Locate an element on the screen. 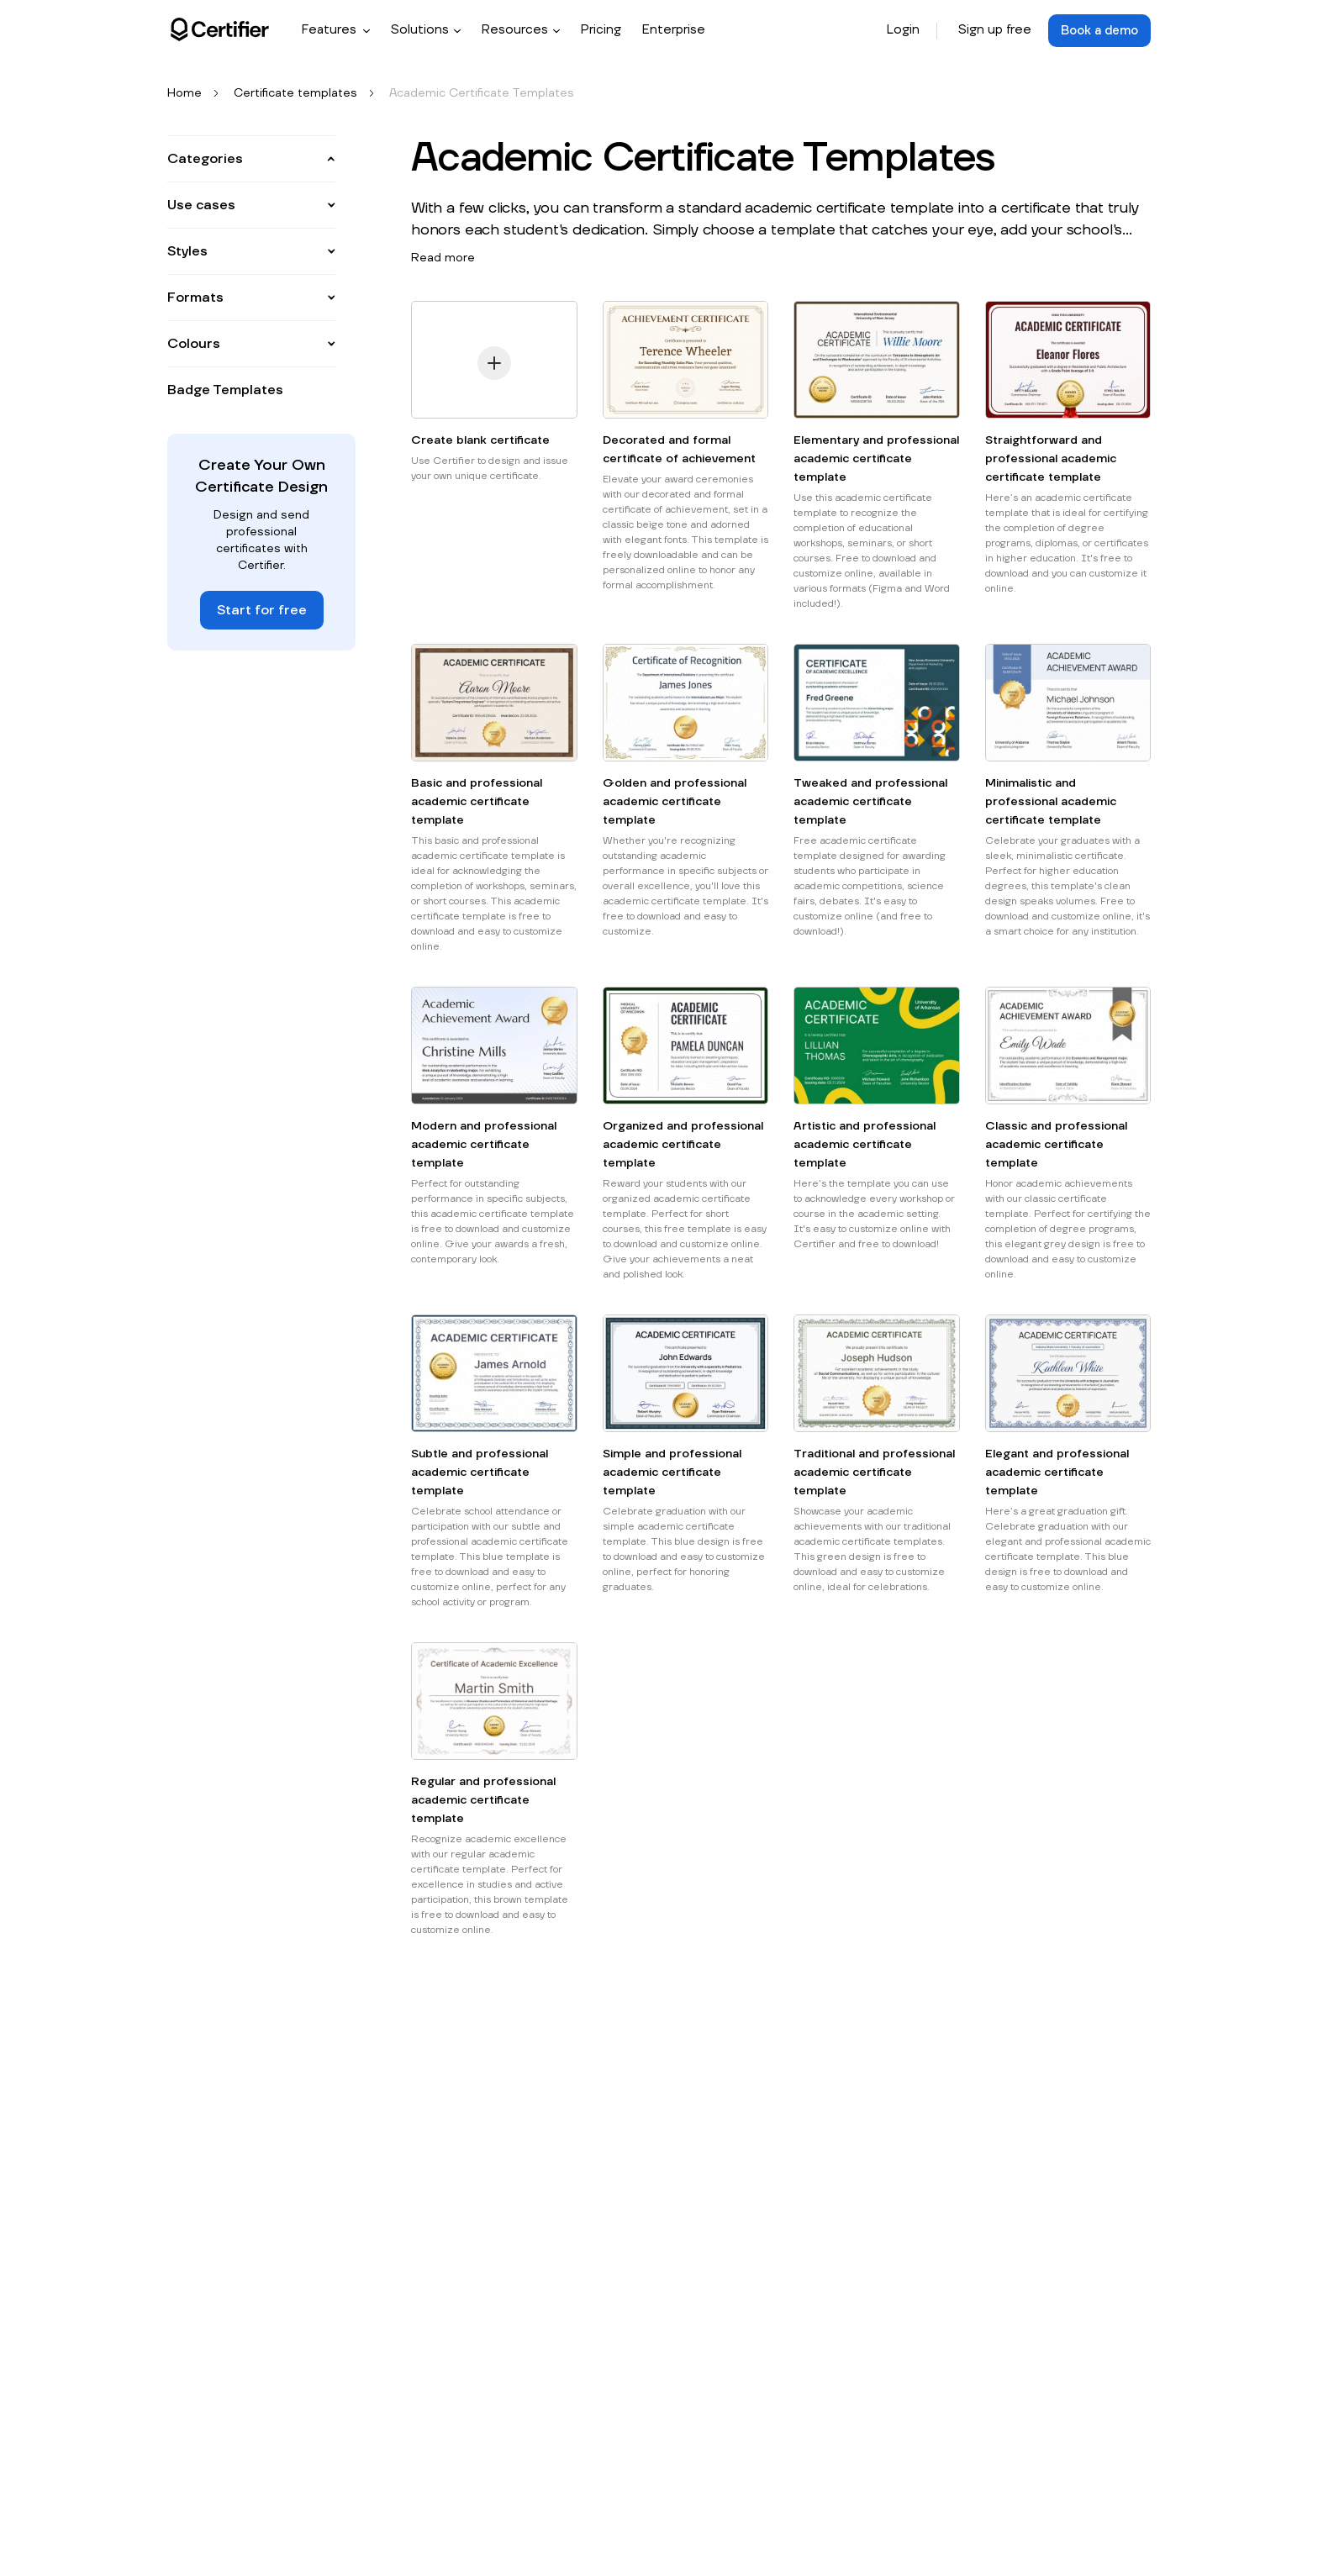 Image resolution: width=1318 pixels, height=2576 pixels. See all categories is located at coordinates (231, 342).